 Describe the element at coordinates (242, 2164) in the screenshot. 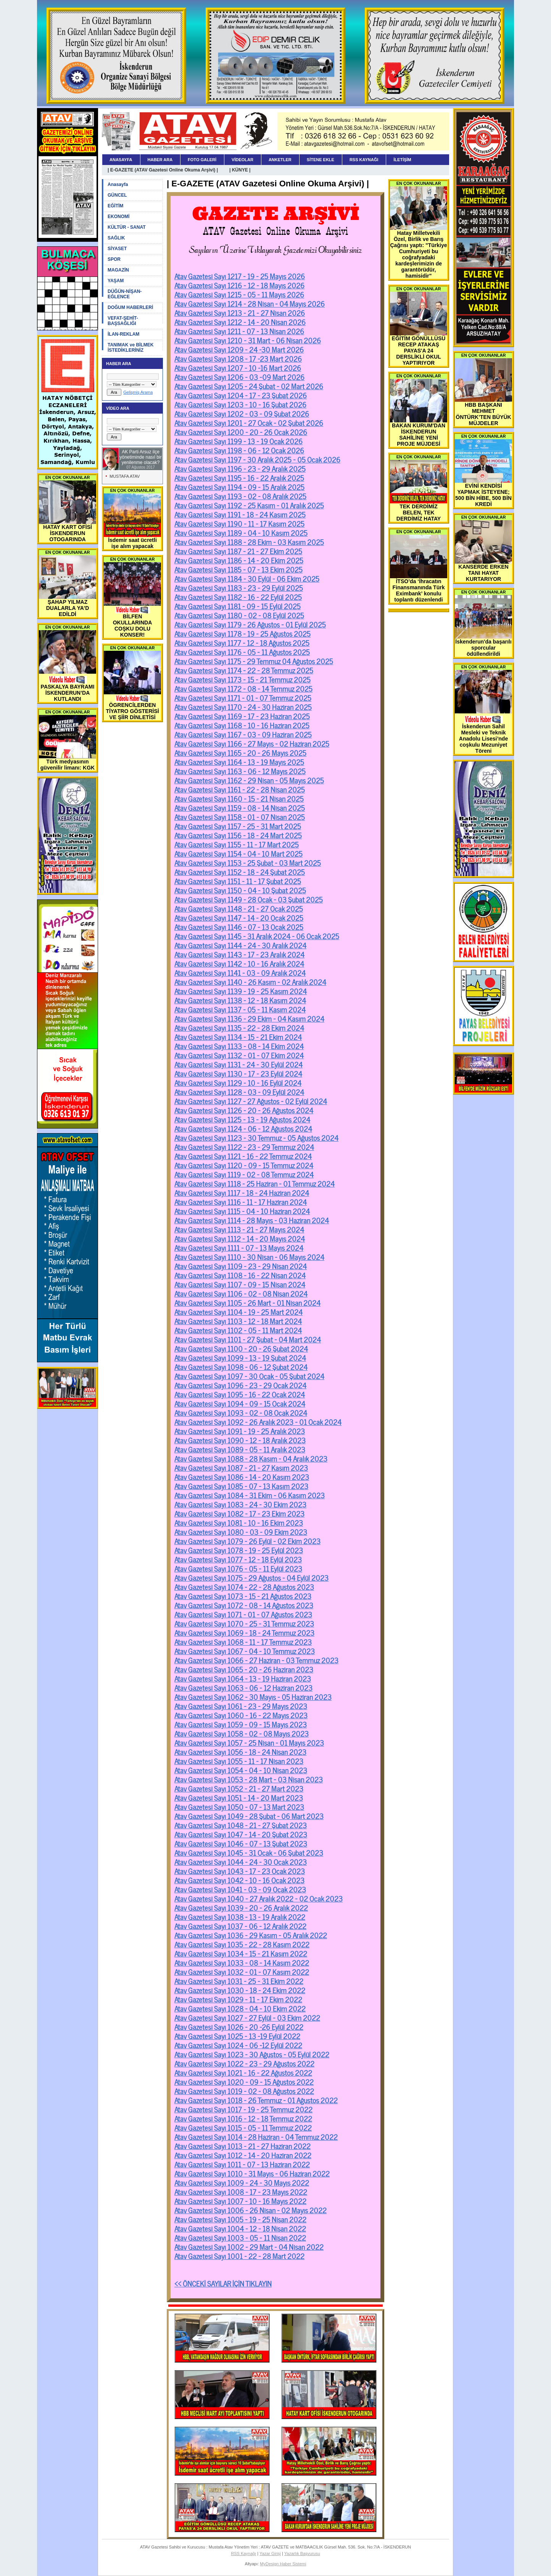

I see `Atav Gazetesi Sayı 1011 - 07 - 13 Haziran 2022` at that location.